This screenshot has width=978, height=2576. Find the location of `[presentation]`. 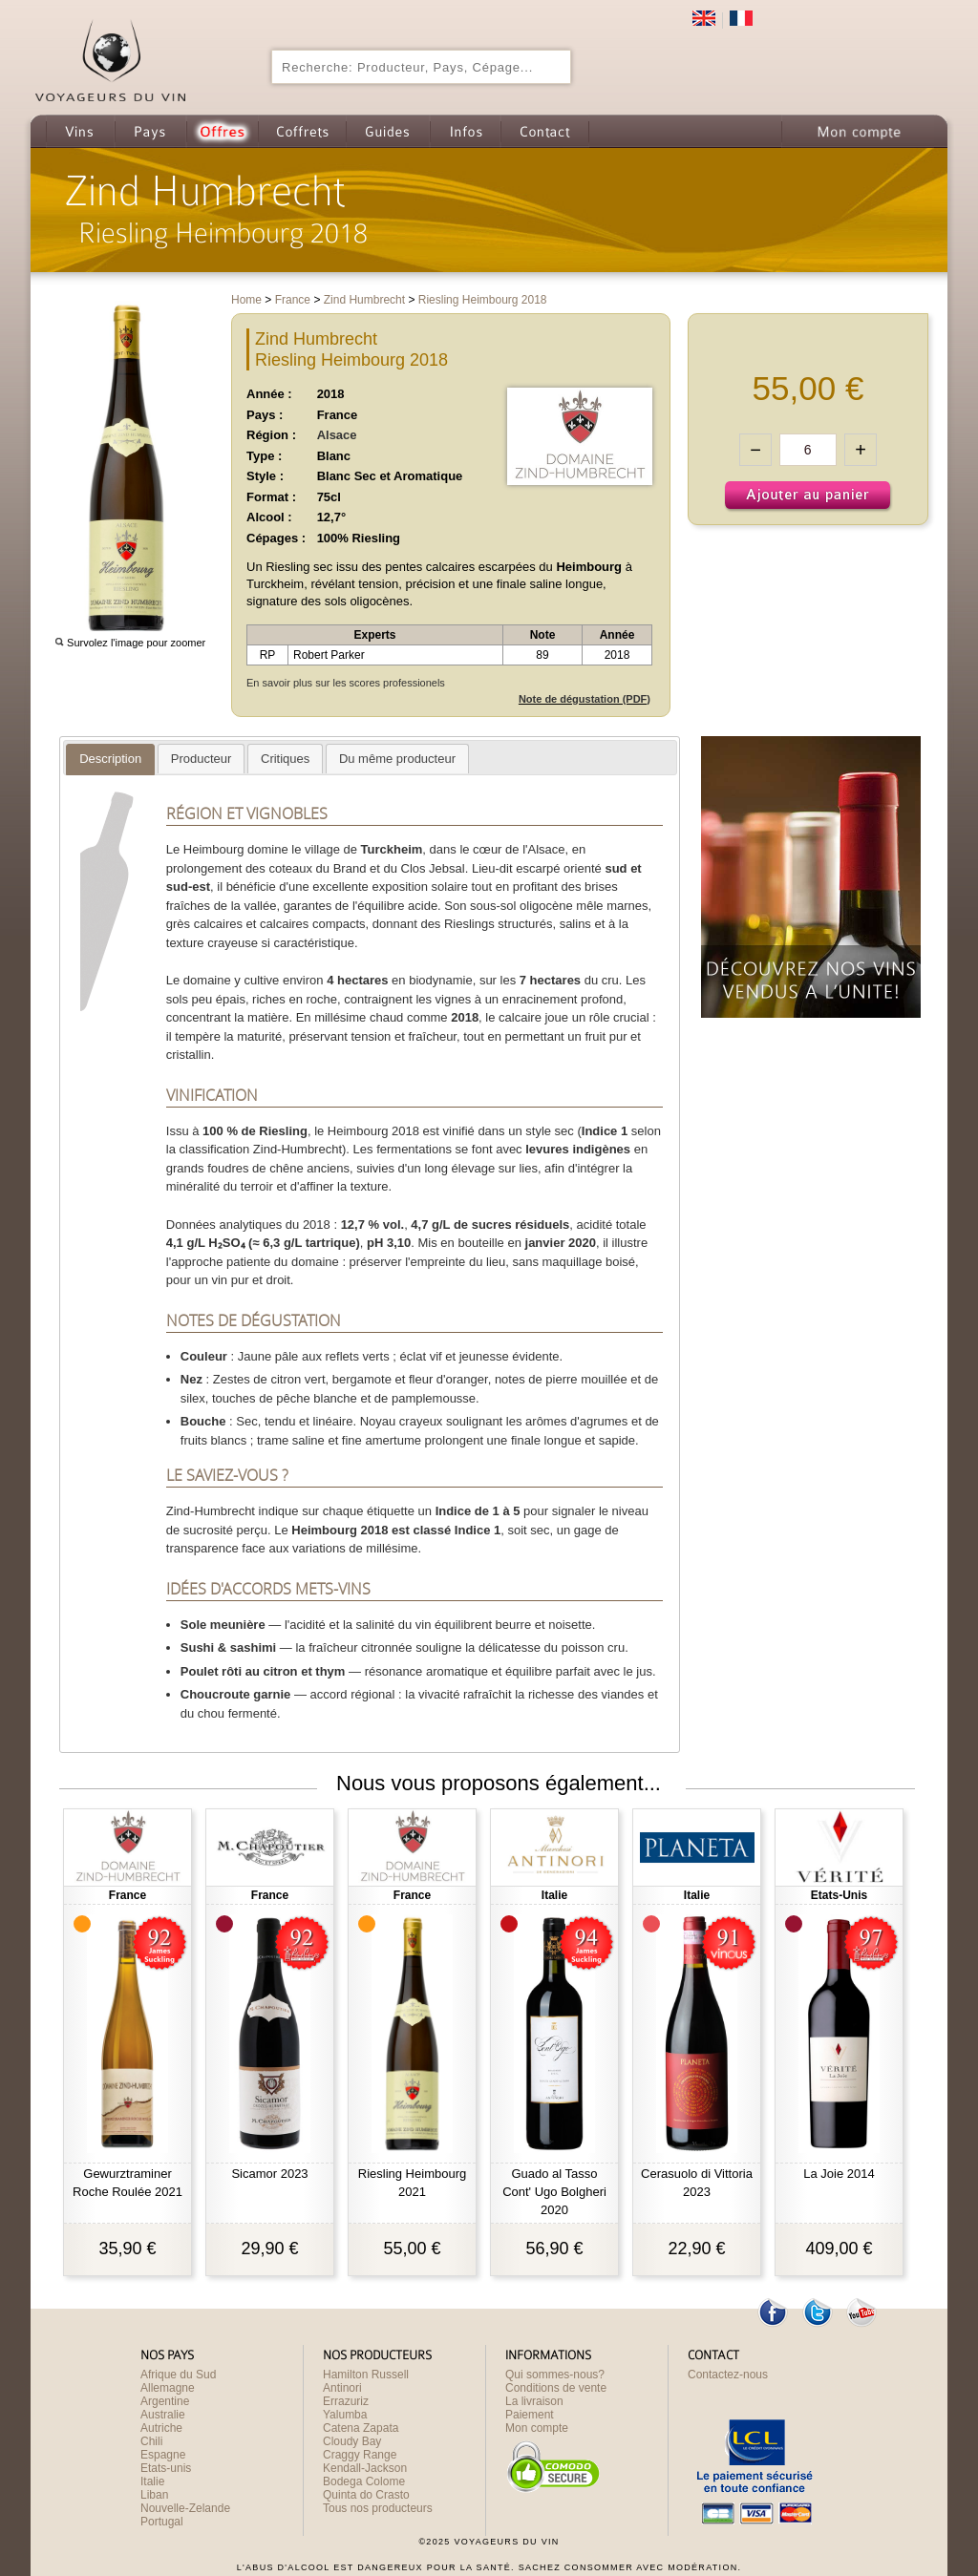

[presentation] is located at coordinates (110, 759).